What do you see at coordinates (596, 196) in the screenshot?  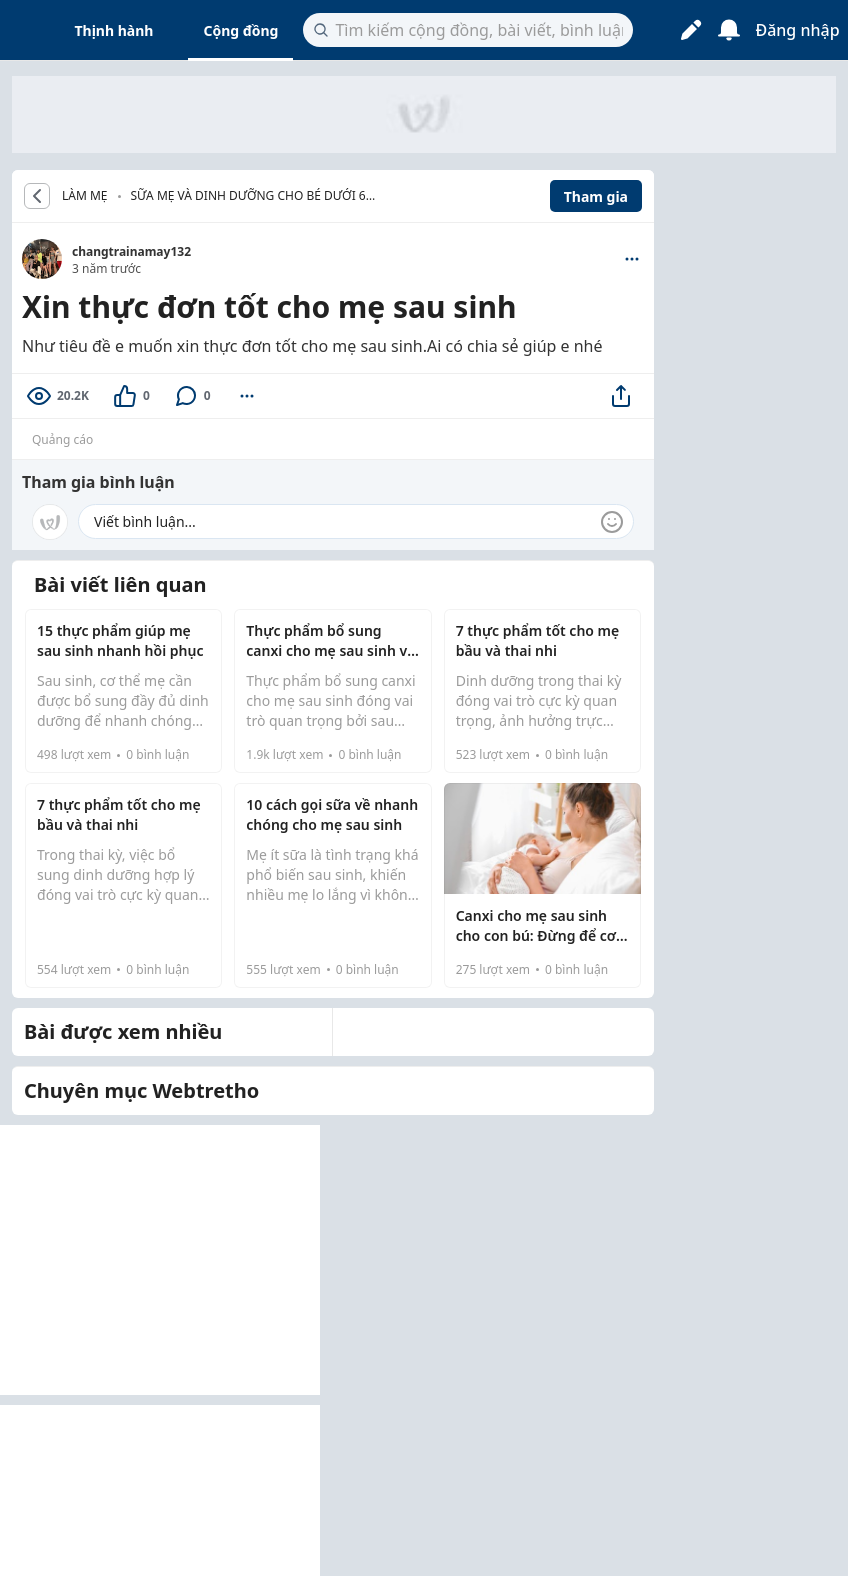 I see `Tham gia` at bounding box center [596, 196].